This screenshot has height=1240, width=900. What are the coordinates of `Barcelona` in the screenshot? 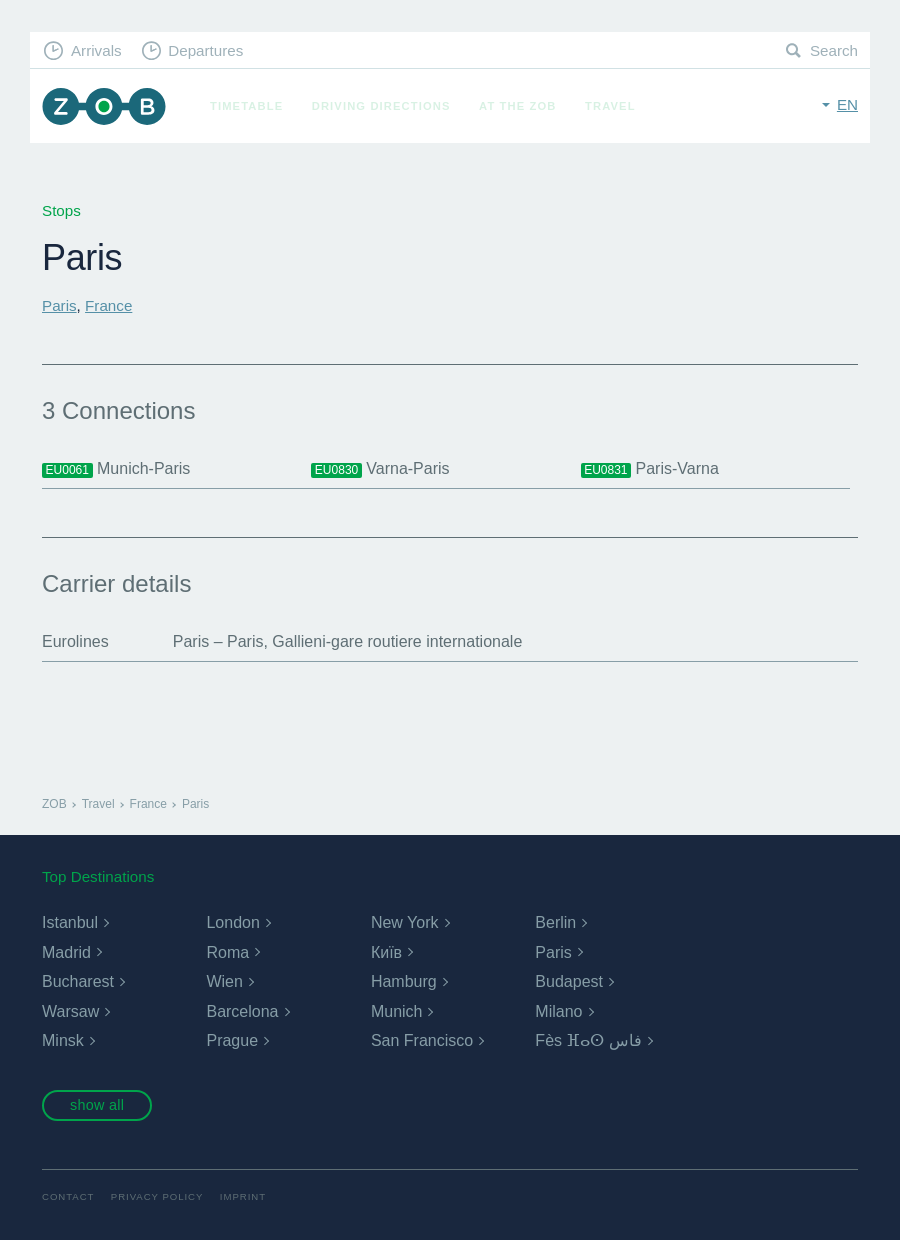 It's located at (242, 1011).